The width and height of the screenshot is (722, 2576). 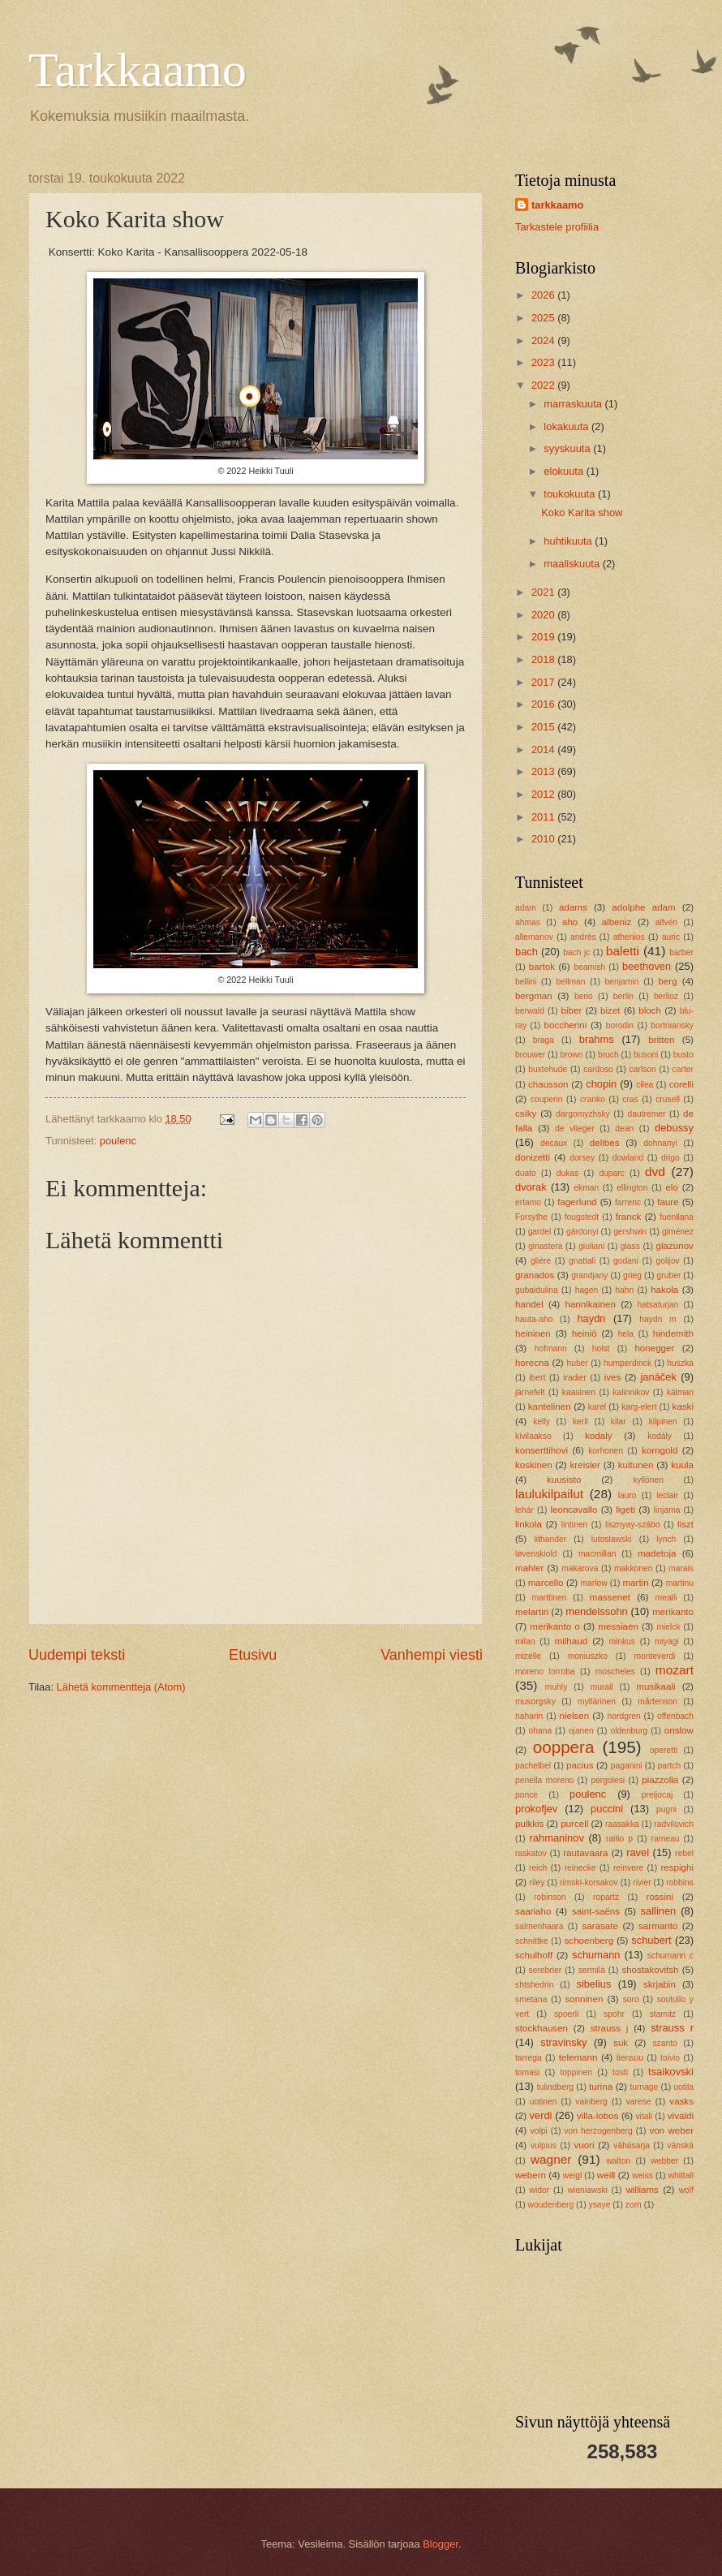 I want to click on monteverdi, so click(x=654, y=1656).